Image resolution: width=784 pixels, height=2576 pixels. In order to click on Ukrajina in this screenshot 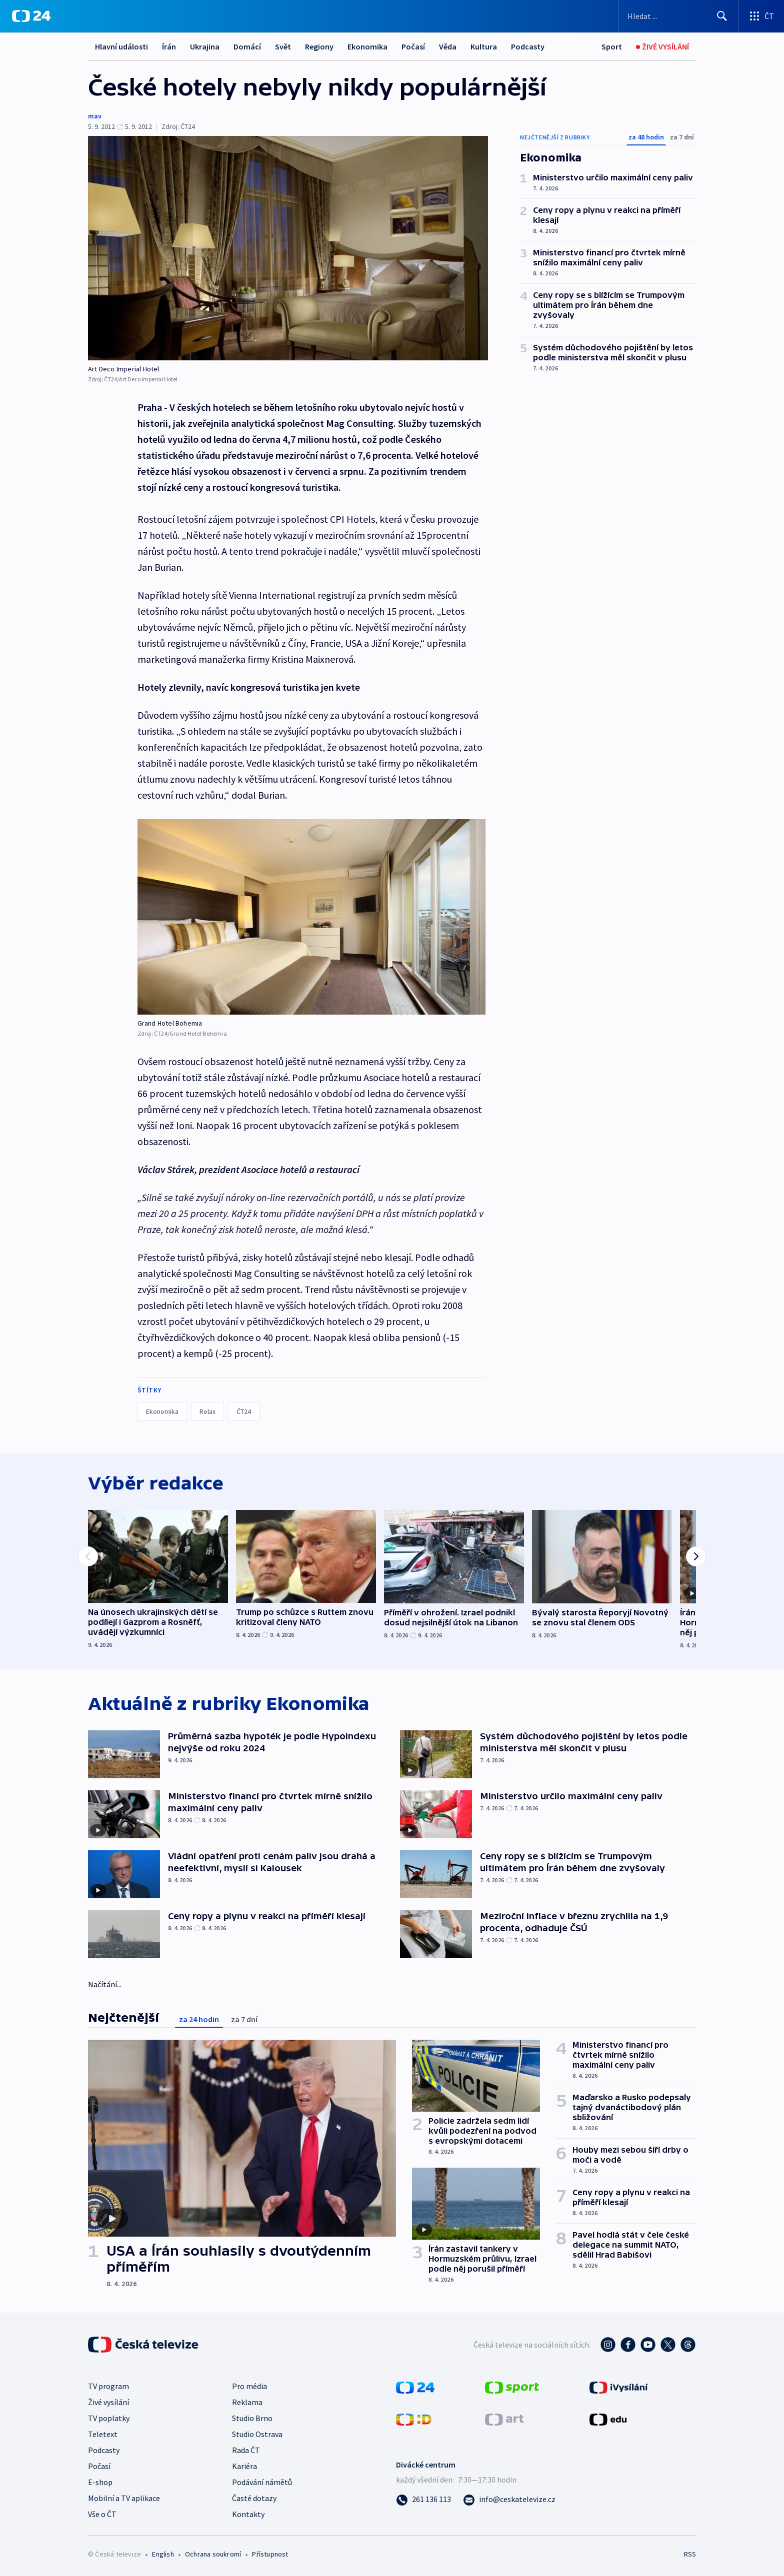, I will do `click(205, 46)`.